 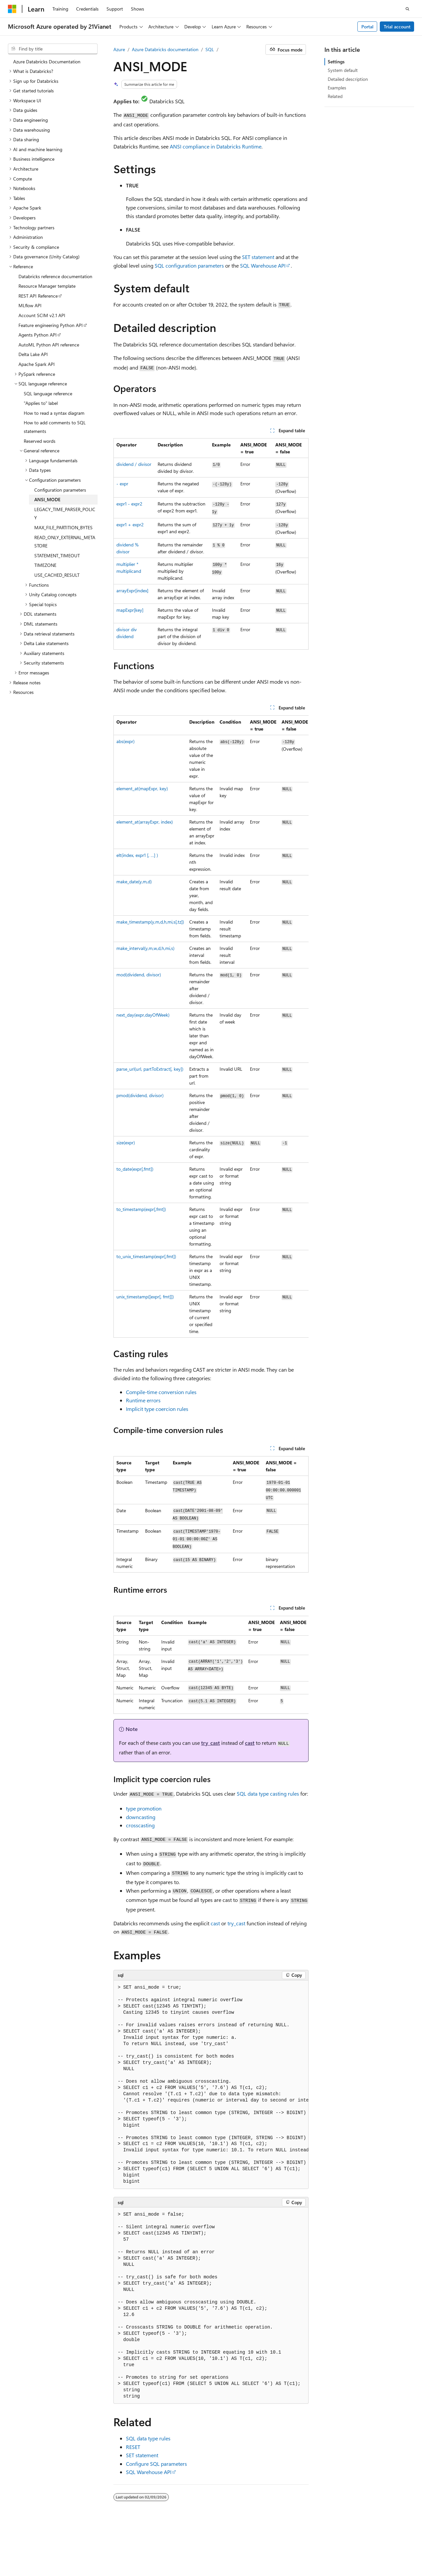 I want to click on Microsoft Azure Operated by 21Vianet, so click(x=224, y=2546).